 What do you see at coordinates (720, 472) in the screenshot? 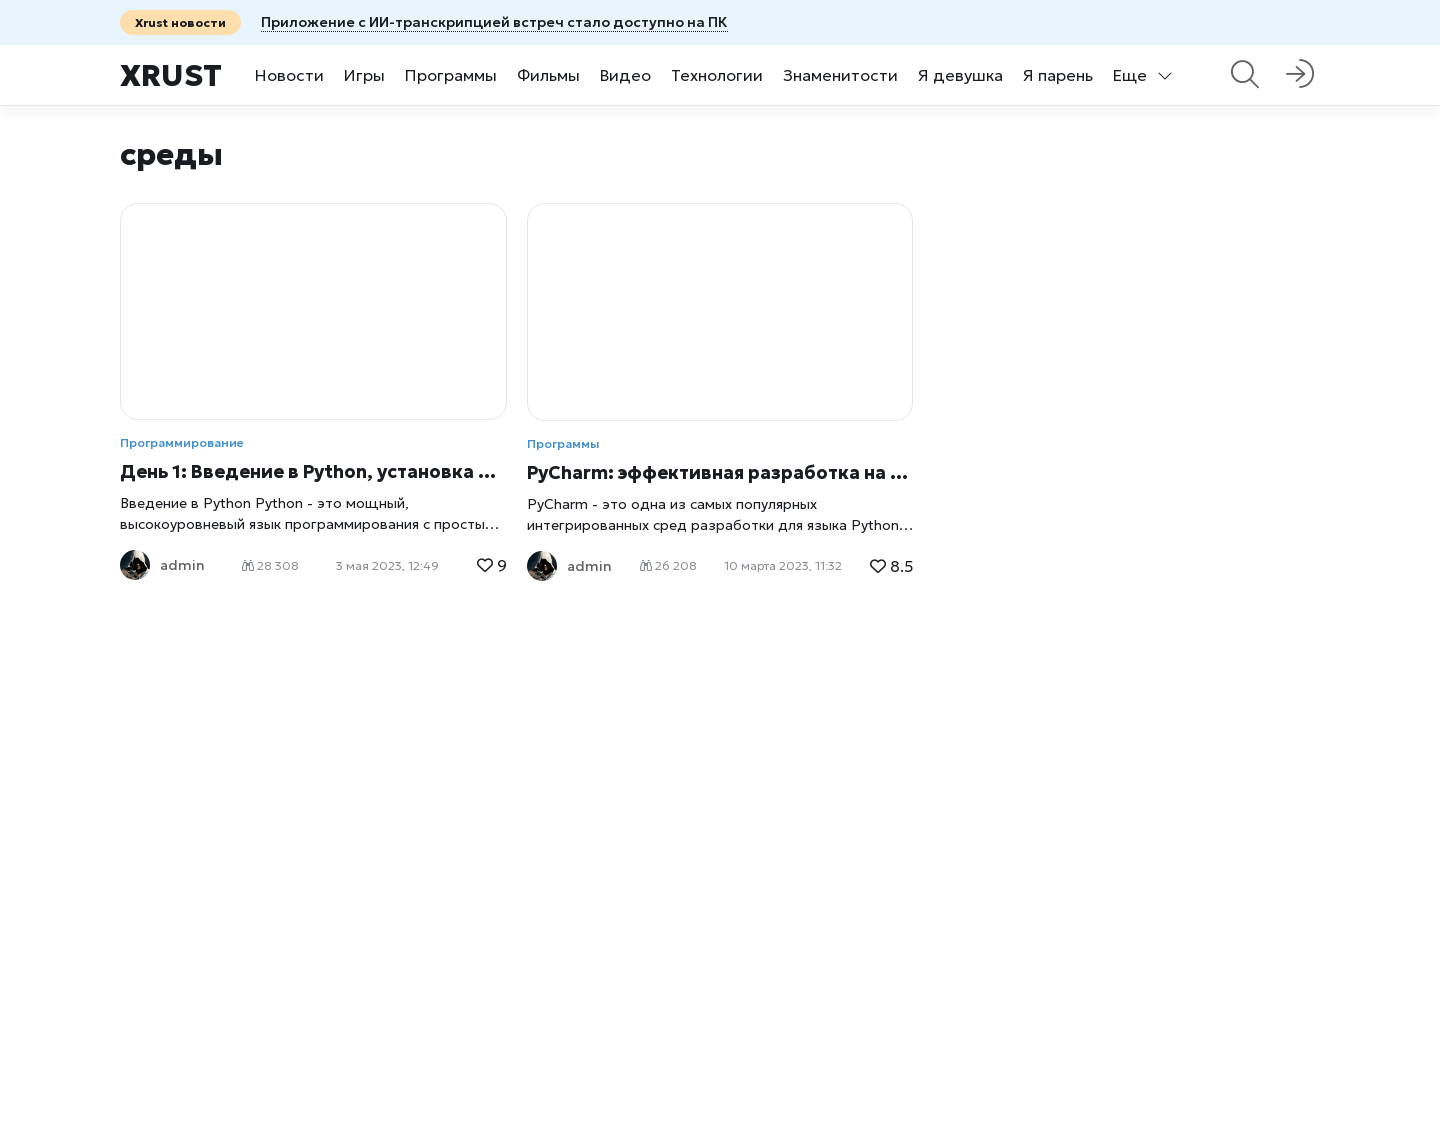
I see `PyCharm: эффективная разработка на языке Python с помощью интегрированной среды разработки` at bounding box center [720, 472].